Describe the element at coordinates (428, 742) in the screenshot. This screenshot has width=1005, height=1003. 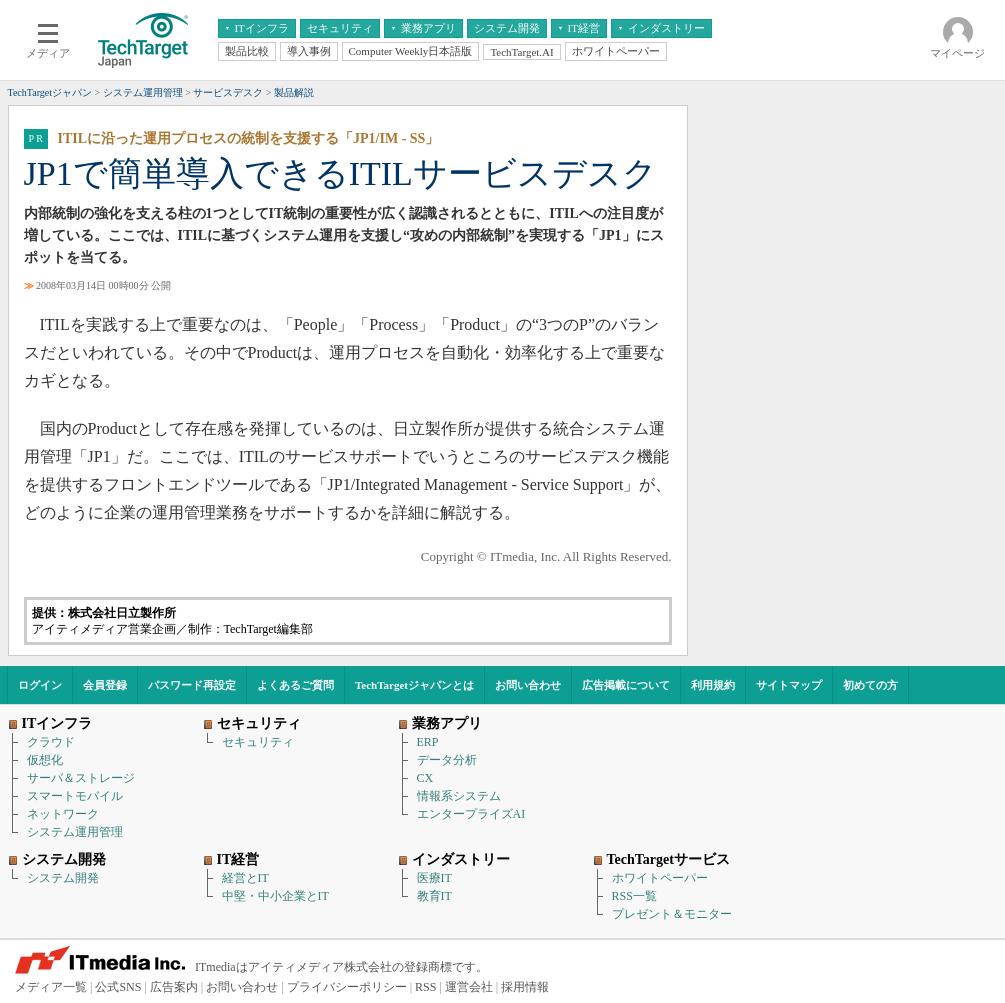
I see `ERP` at that location.